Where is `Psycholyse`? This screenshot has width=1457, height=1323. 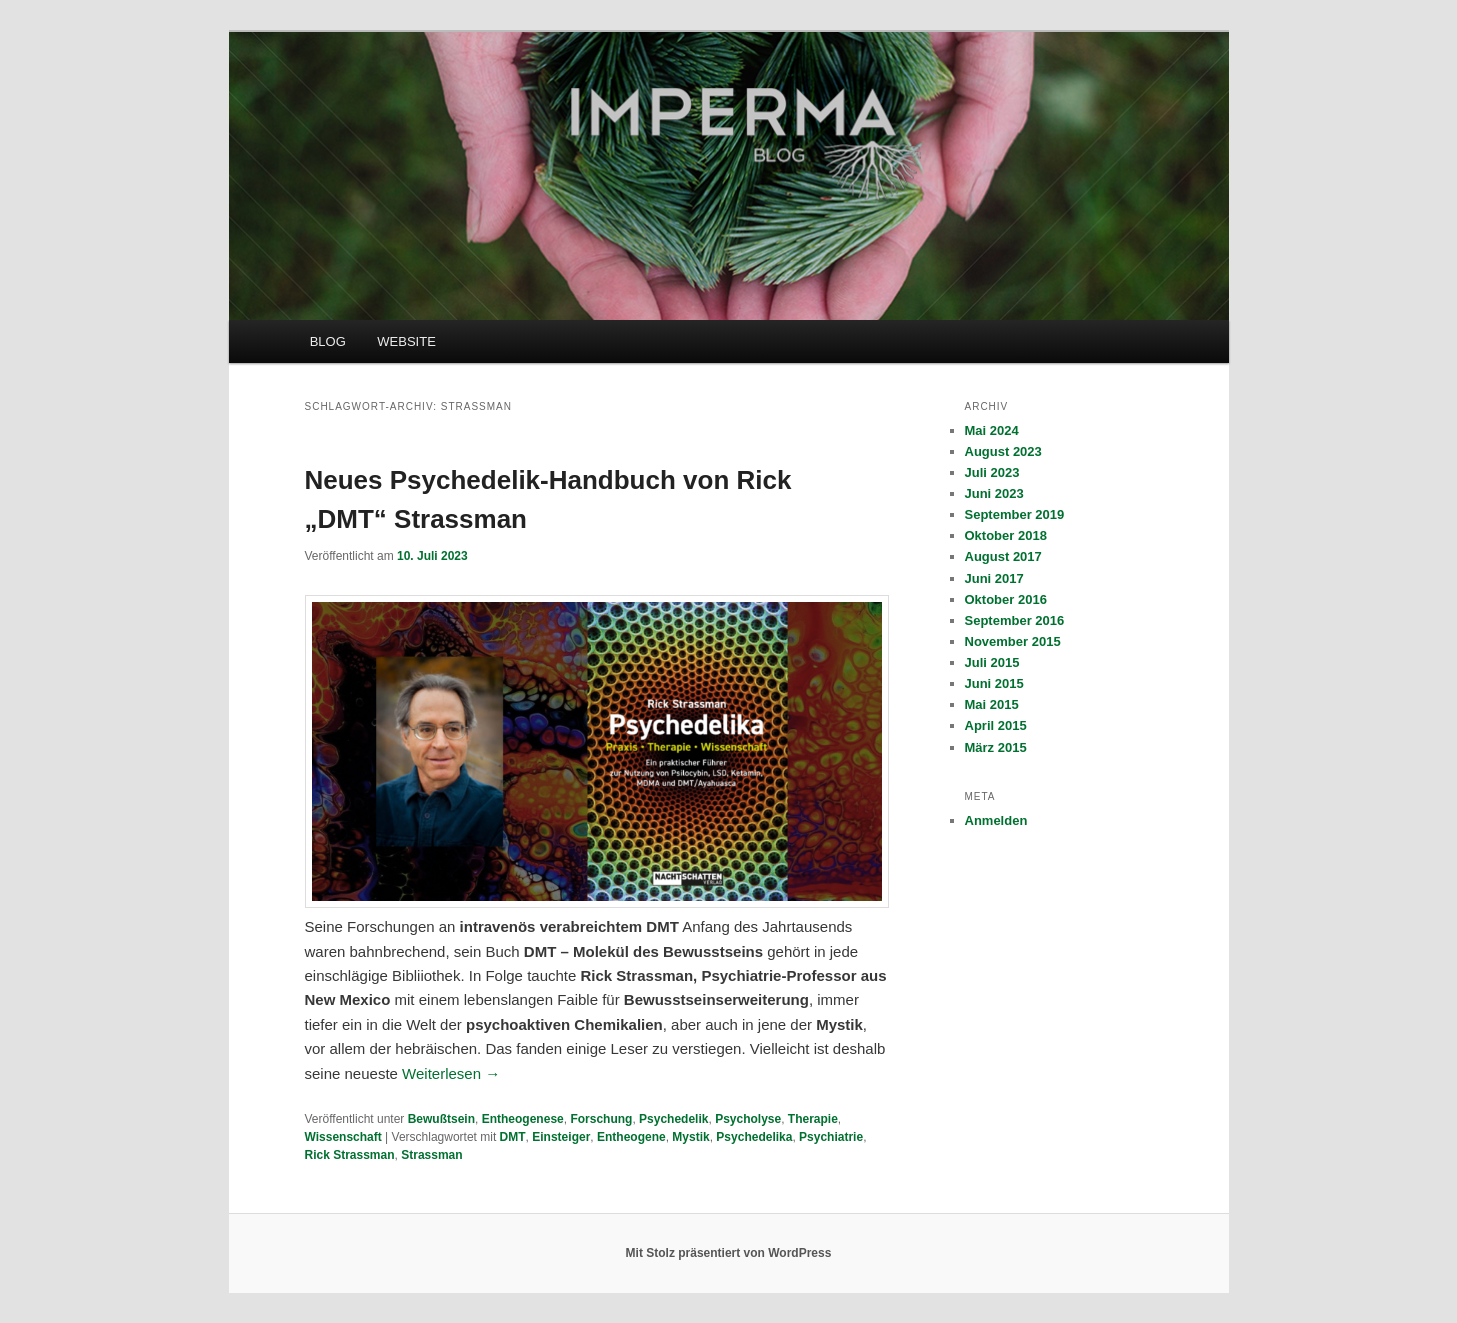 Psycholyse is located at coordinates (748, 1119).